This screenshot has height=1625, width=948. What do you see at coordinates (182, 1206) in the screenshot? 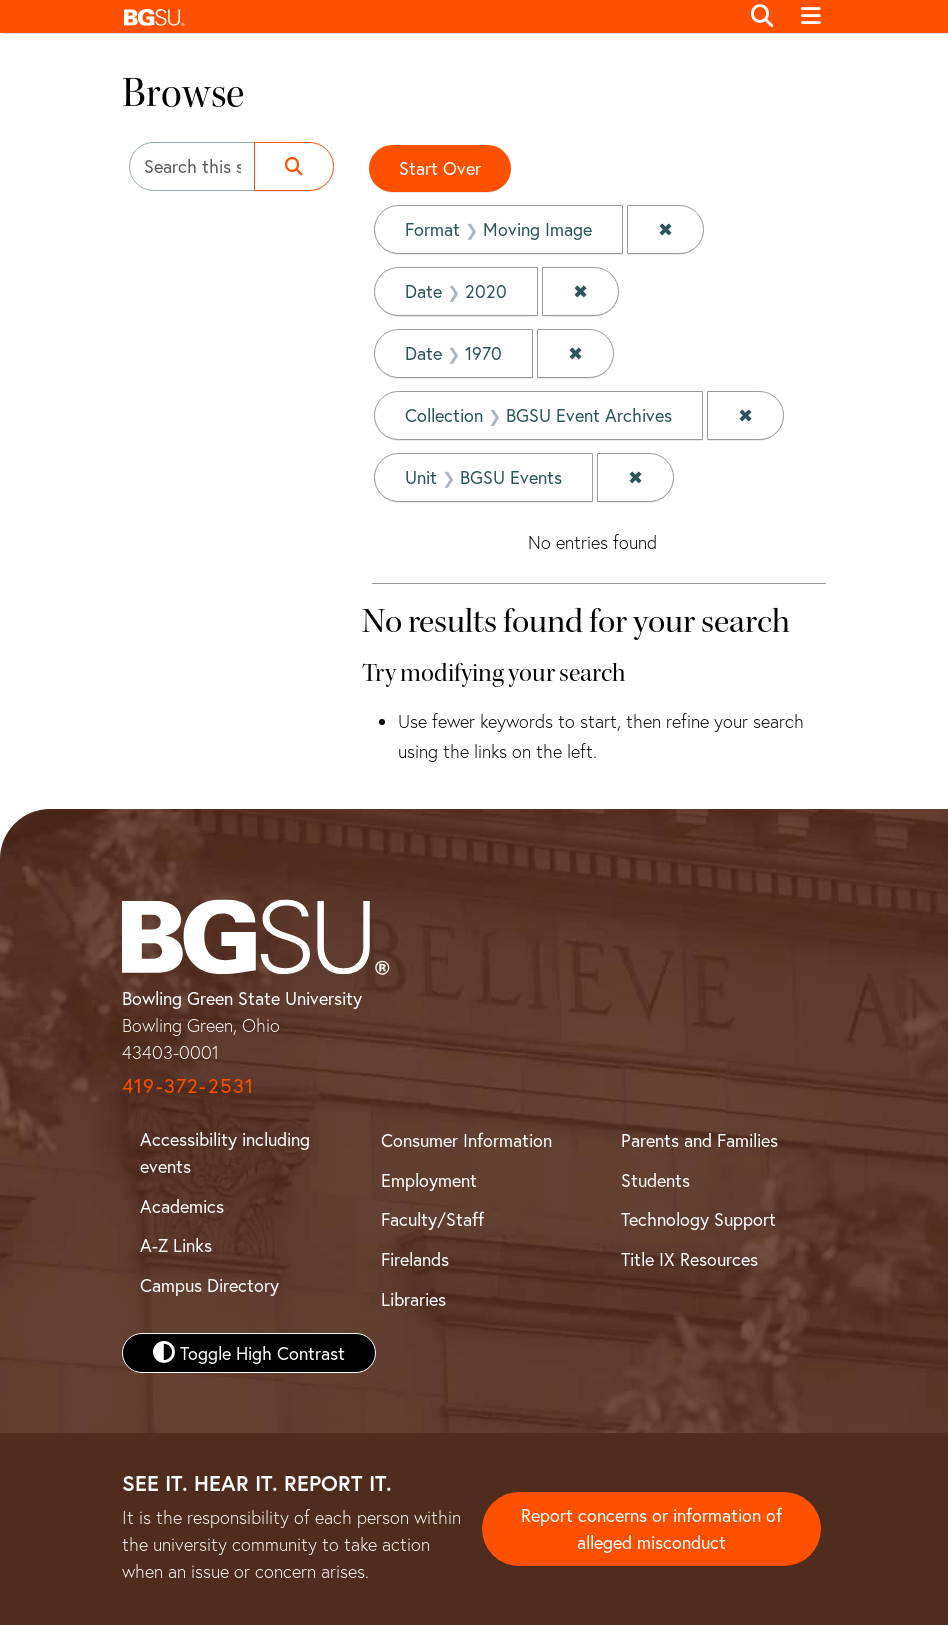
I see `Academics [BGSU Academics]` at bounding box center [182, 1206].